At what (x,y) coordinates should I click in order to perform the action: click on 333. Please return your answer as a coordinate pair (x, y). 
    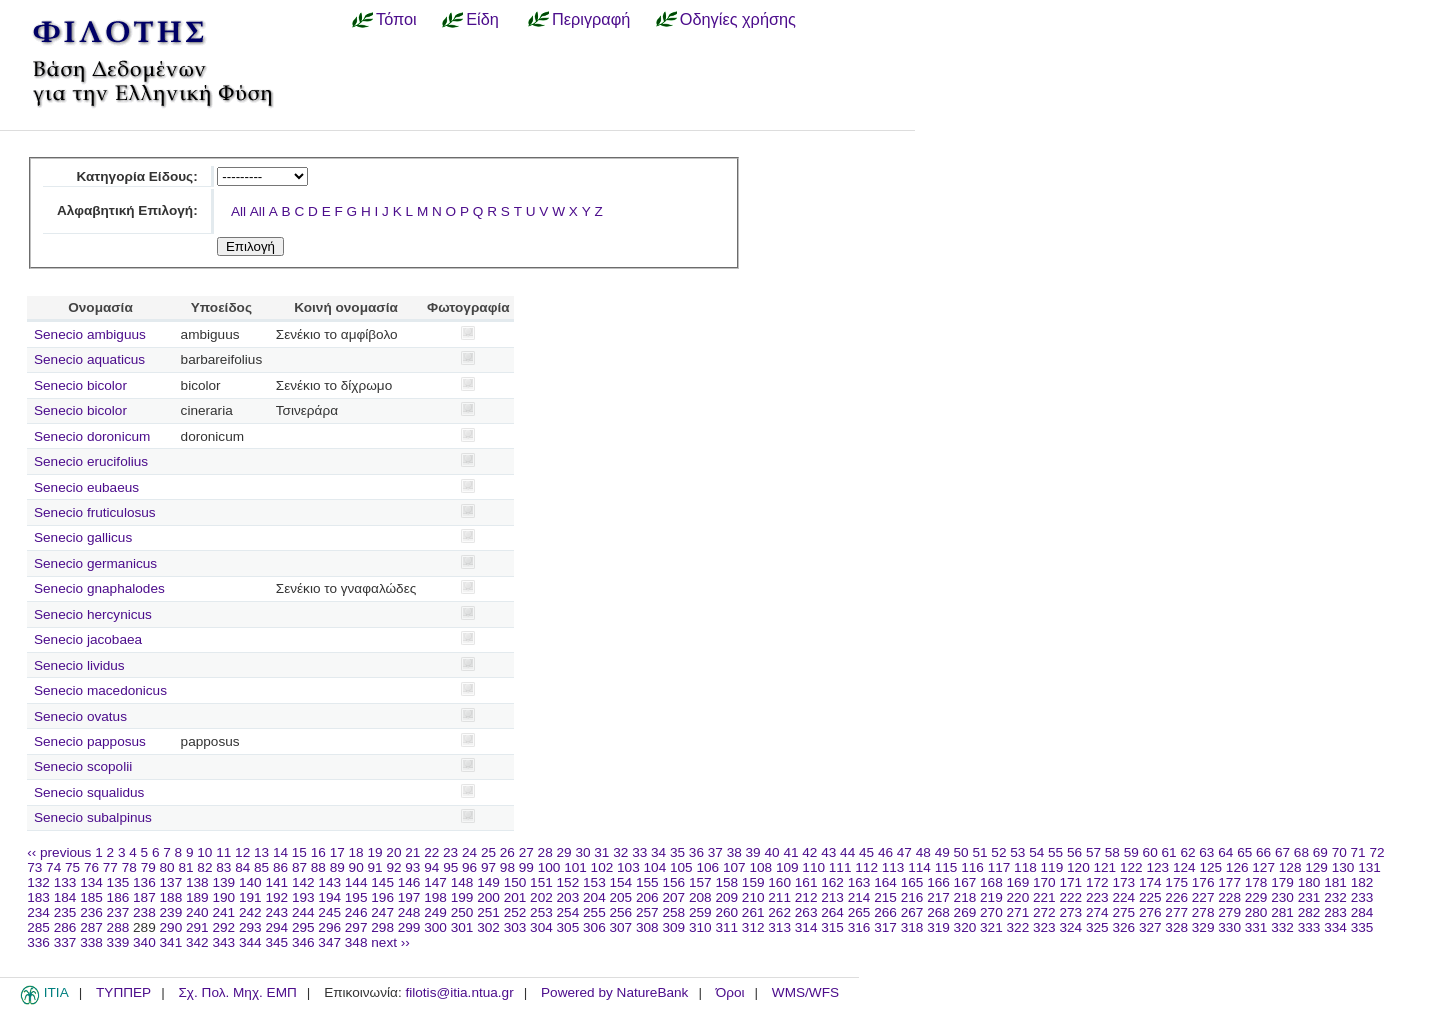
    Looking at the image, I should click on (1309, 927).